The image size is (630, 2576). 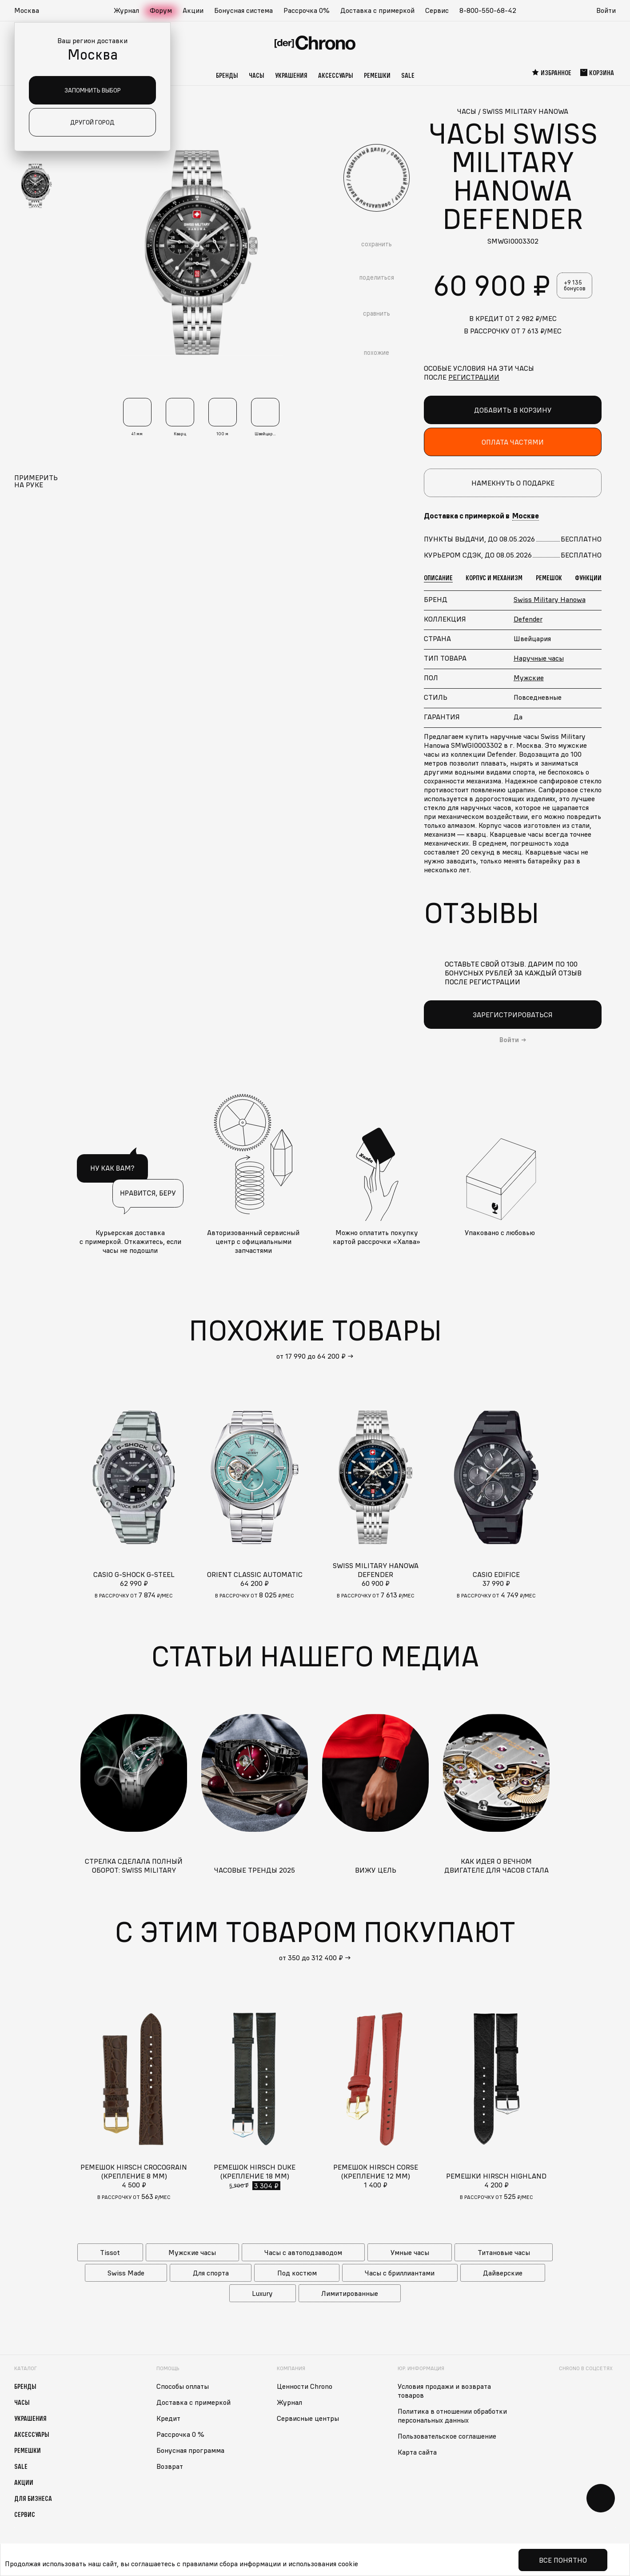 I want to click on Рассрочка 0%, so click(x=306, y=10).